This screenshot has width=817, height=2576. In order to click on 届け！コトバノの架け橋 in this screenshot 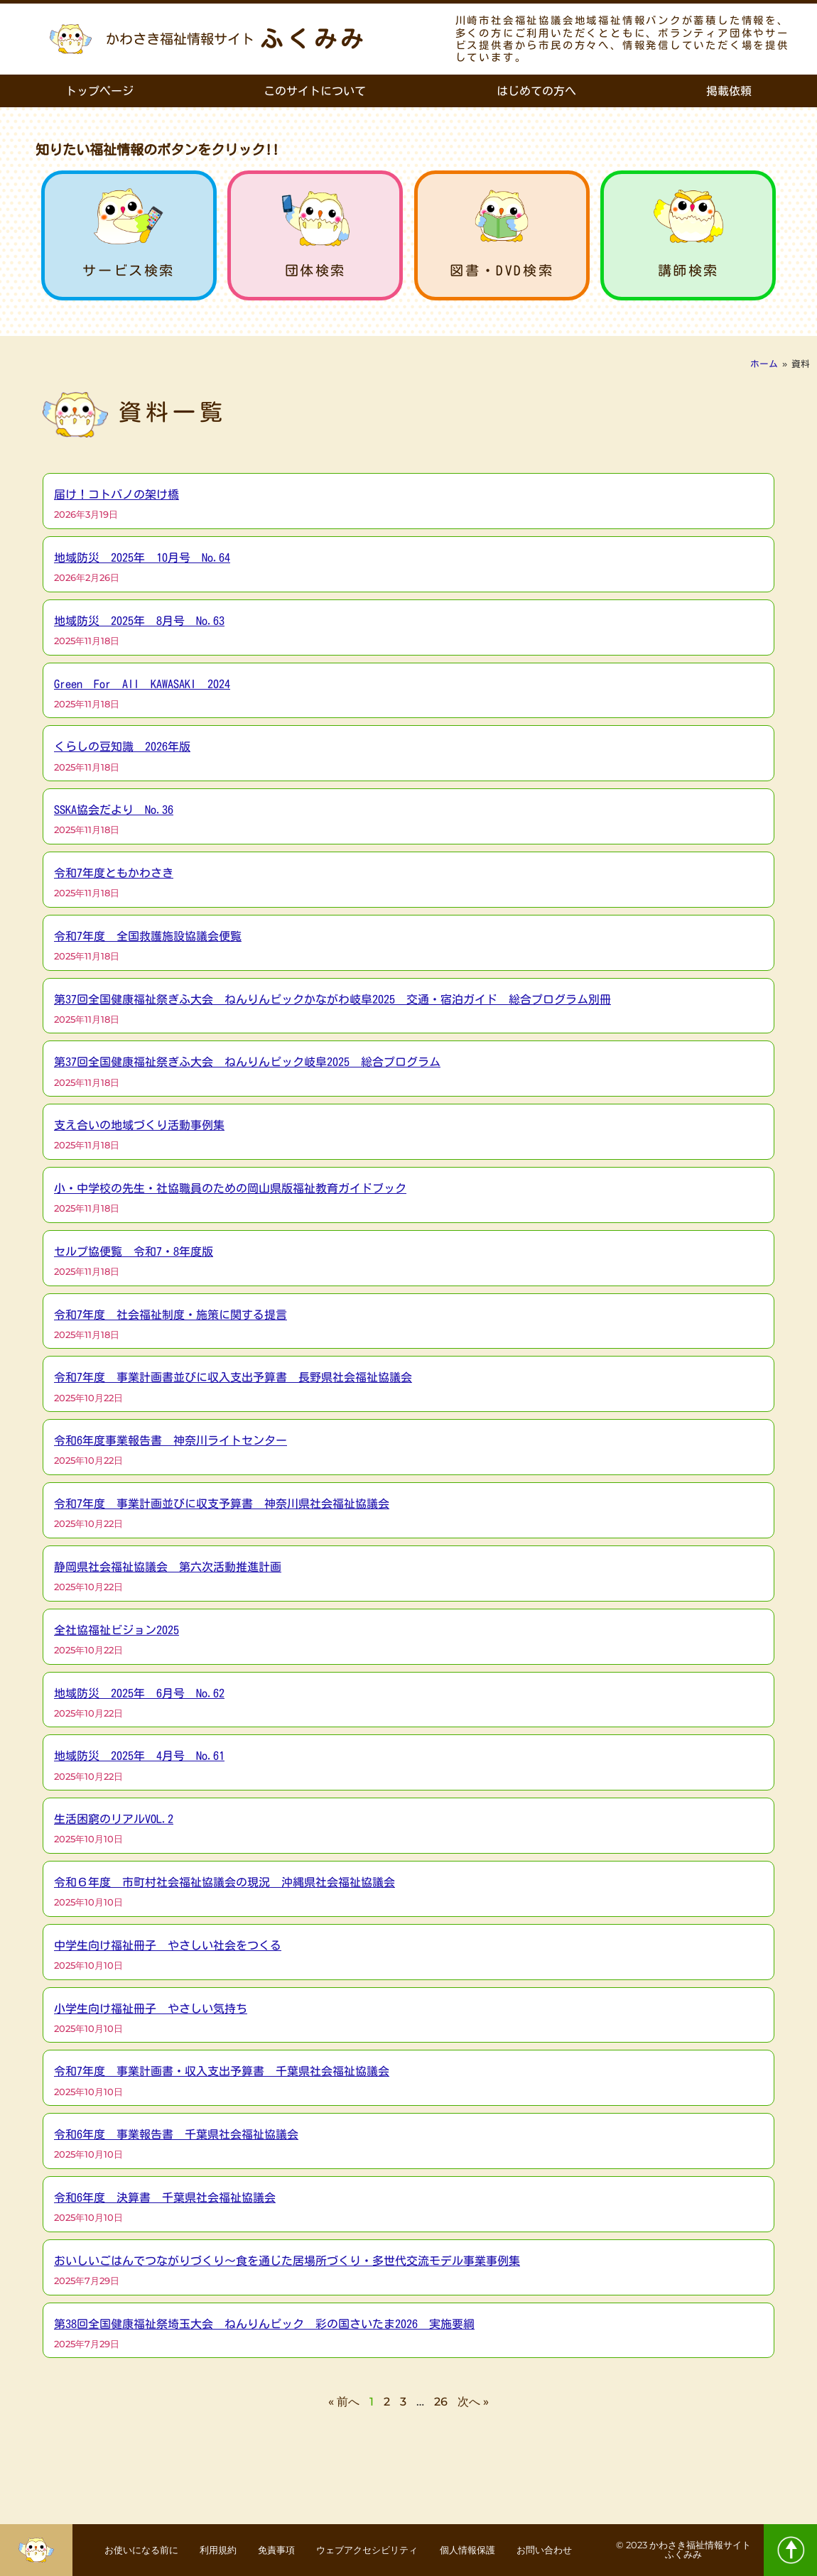, I will do `click(116, 494)`.